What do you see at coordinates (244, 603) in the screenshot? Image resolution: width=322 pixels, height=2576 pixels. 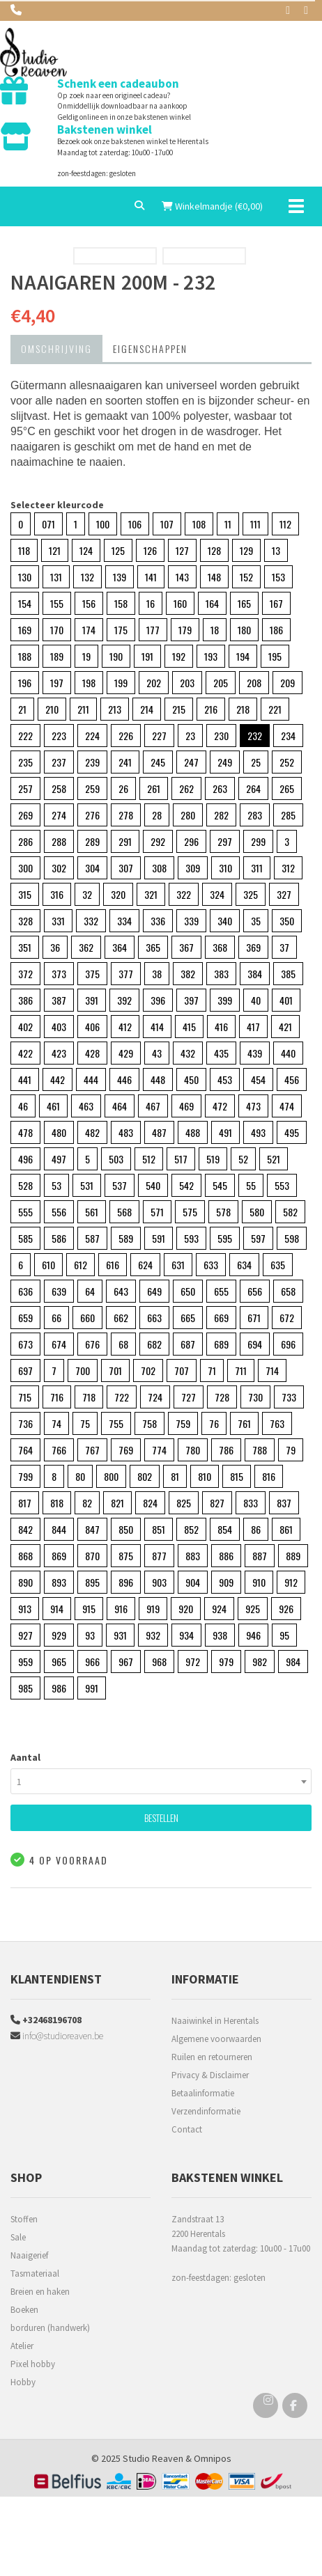 I see `165` at bounding box center [244, 603].